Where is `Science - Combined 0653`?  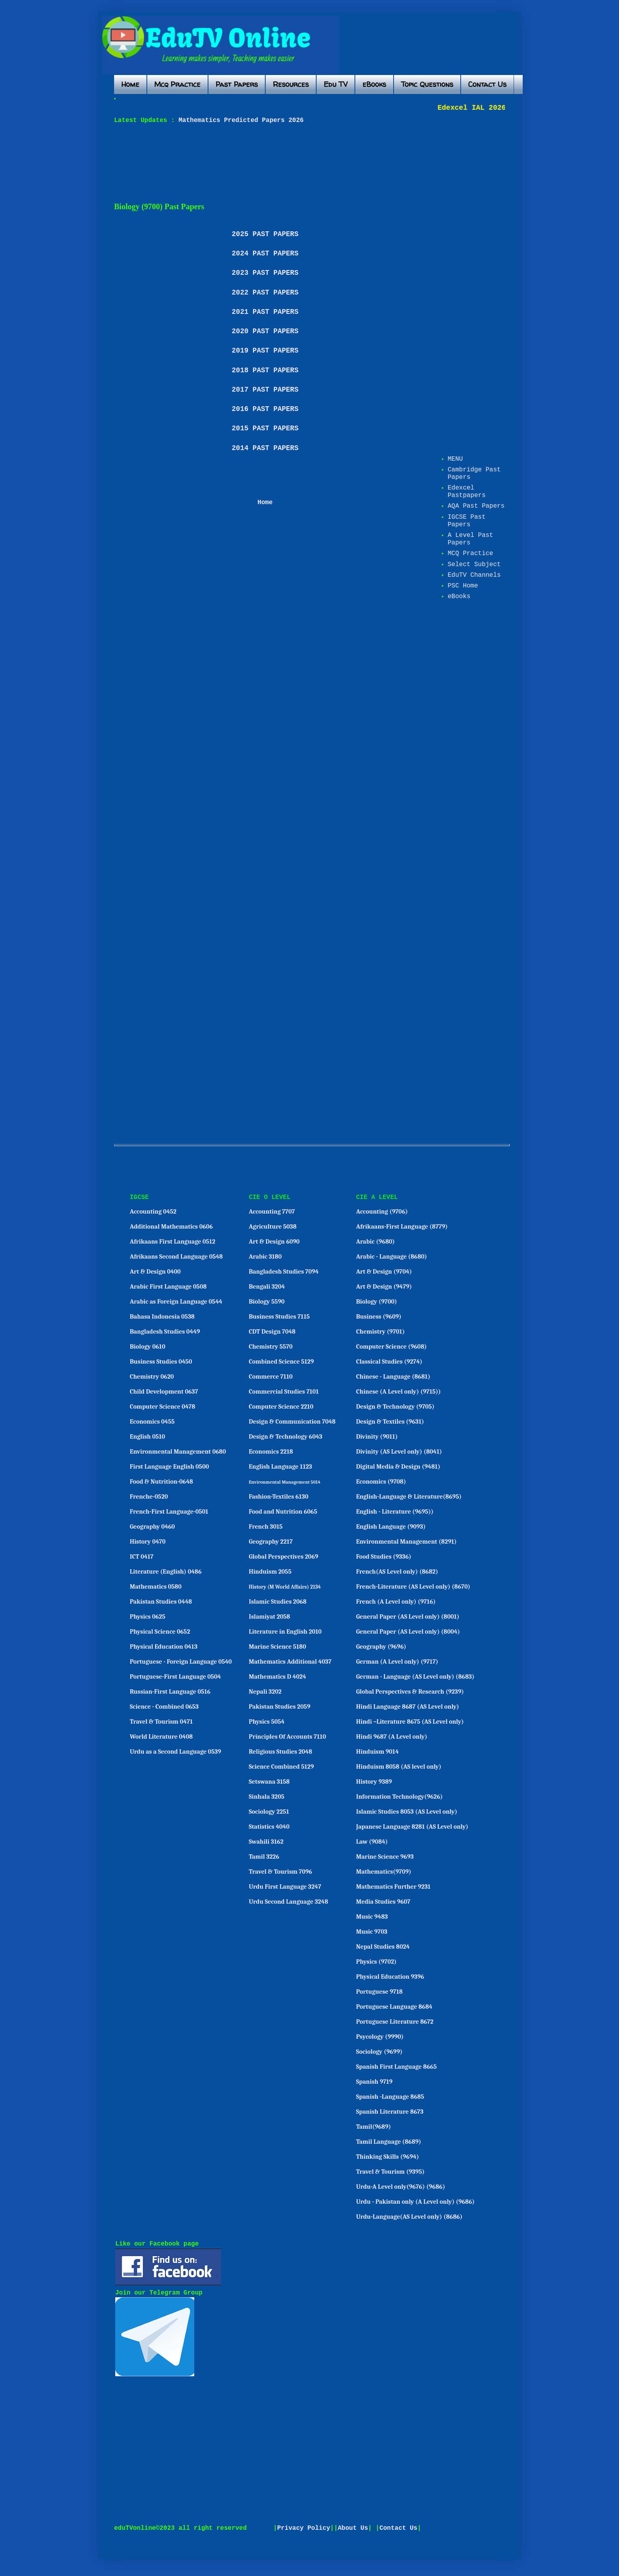
Science - Combined 0653 is located at coordinates (164, 1706).